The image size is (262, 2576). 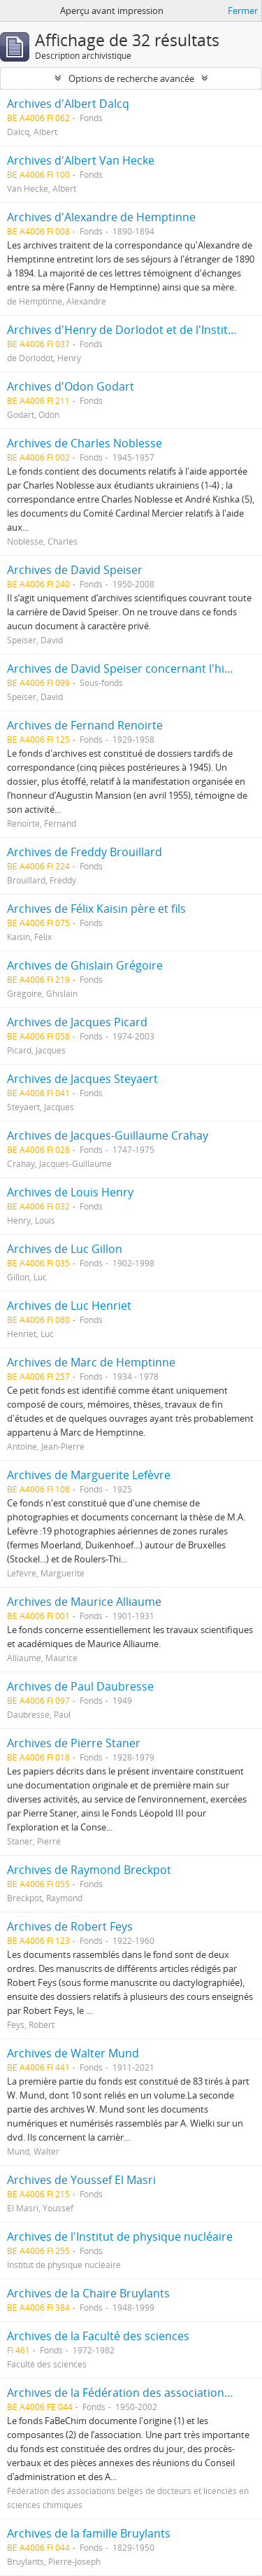 I want to click on Archives de Raymond Breckpot, so click(x=89, y=1869).